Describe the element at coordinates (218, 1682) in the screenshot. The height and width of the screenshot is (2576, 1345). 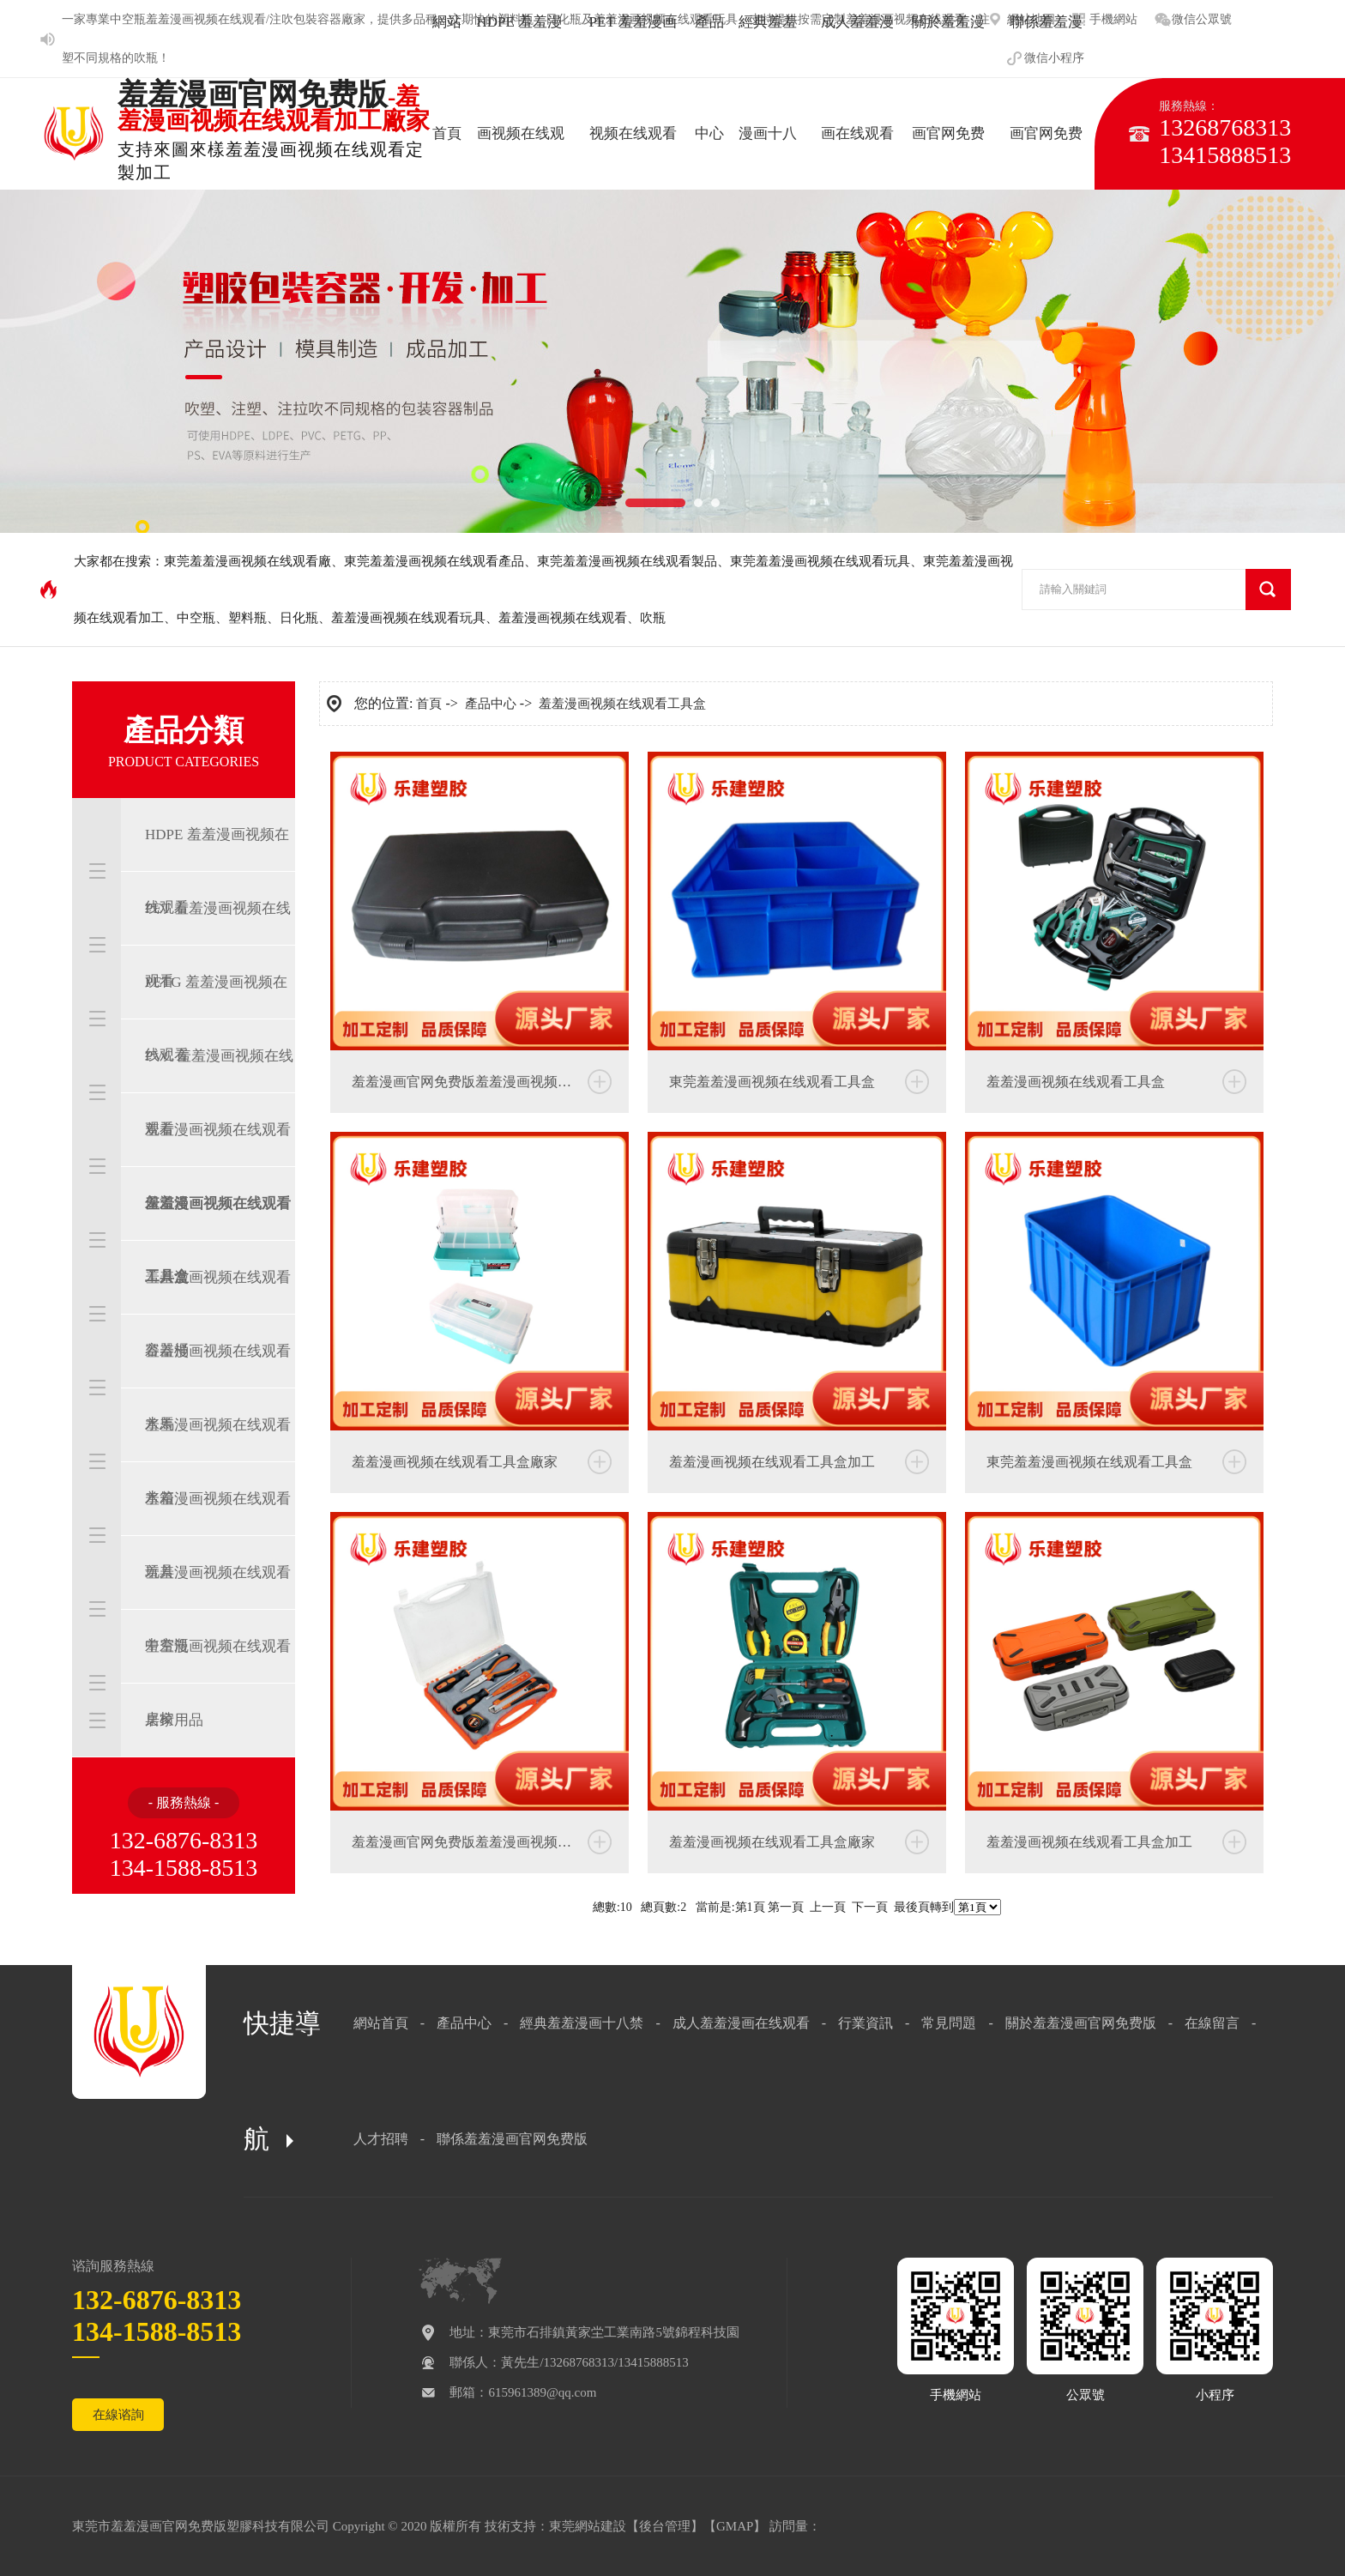
I see `羞羞漫画视频在线观看桌椅` at that location.